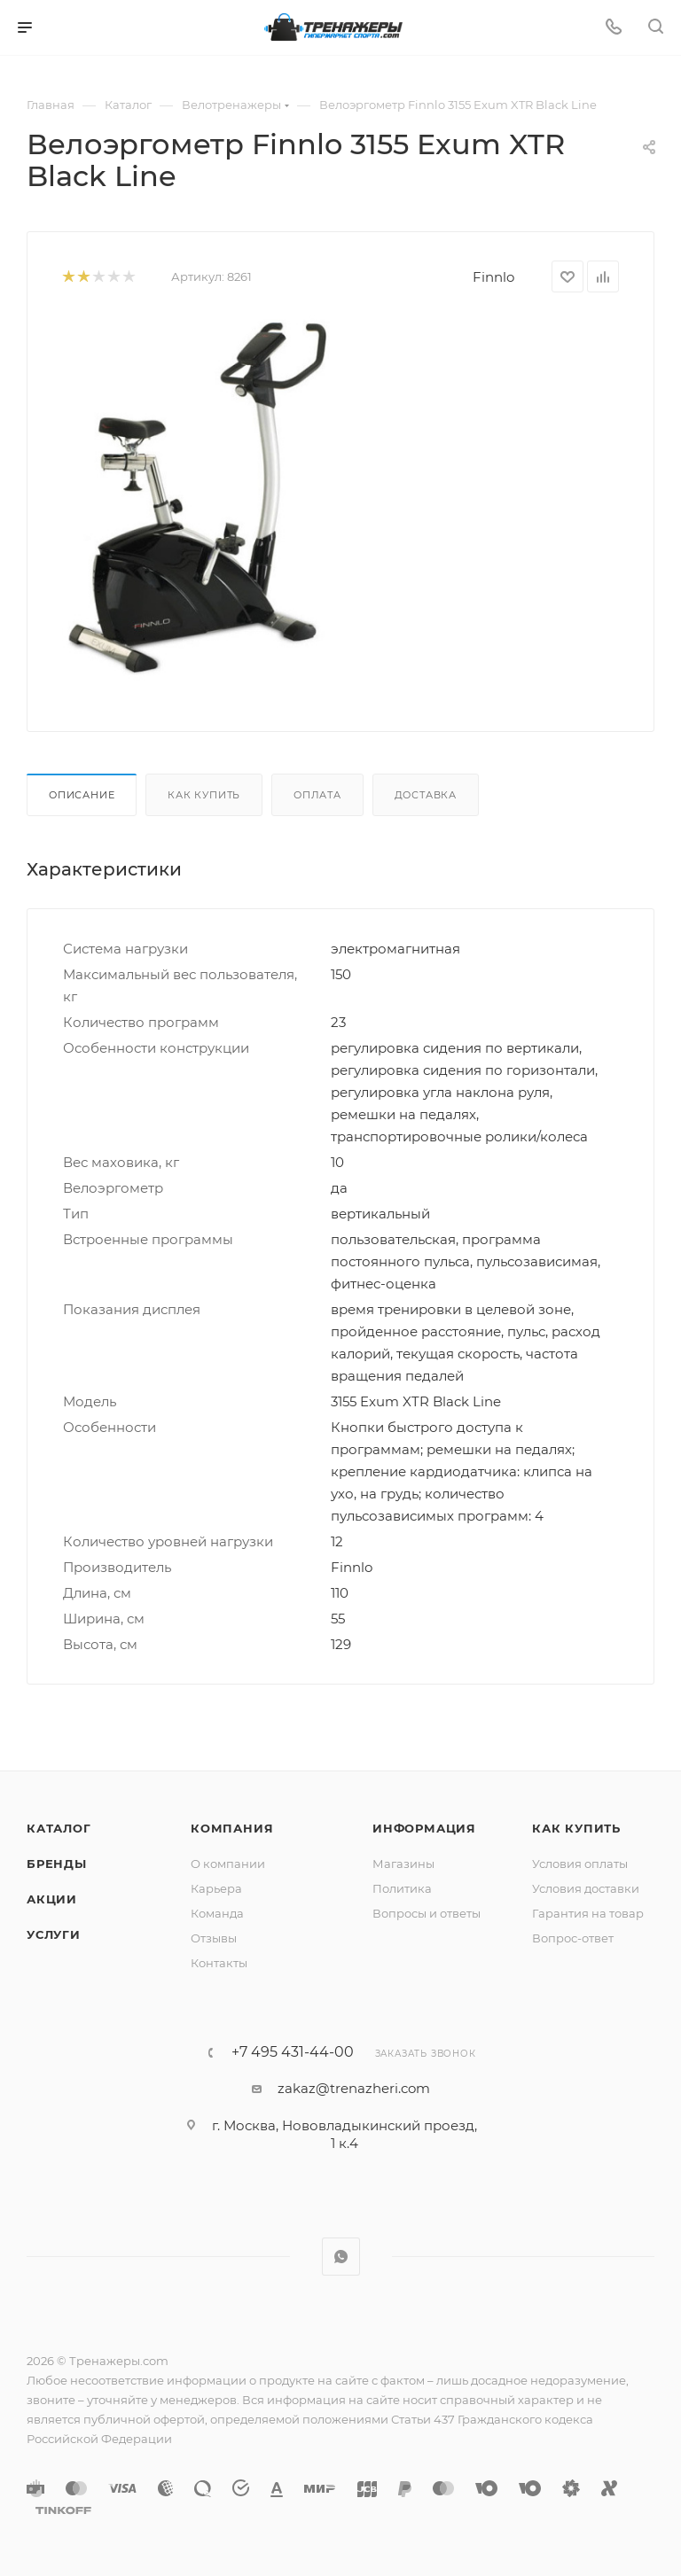 The image size is (681, 2576). What do you see at coordinates (493, 276) in the screenshot?
I see `Finnlo` at bounding box center [493, 276].